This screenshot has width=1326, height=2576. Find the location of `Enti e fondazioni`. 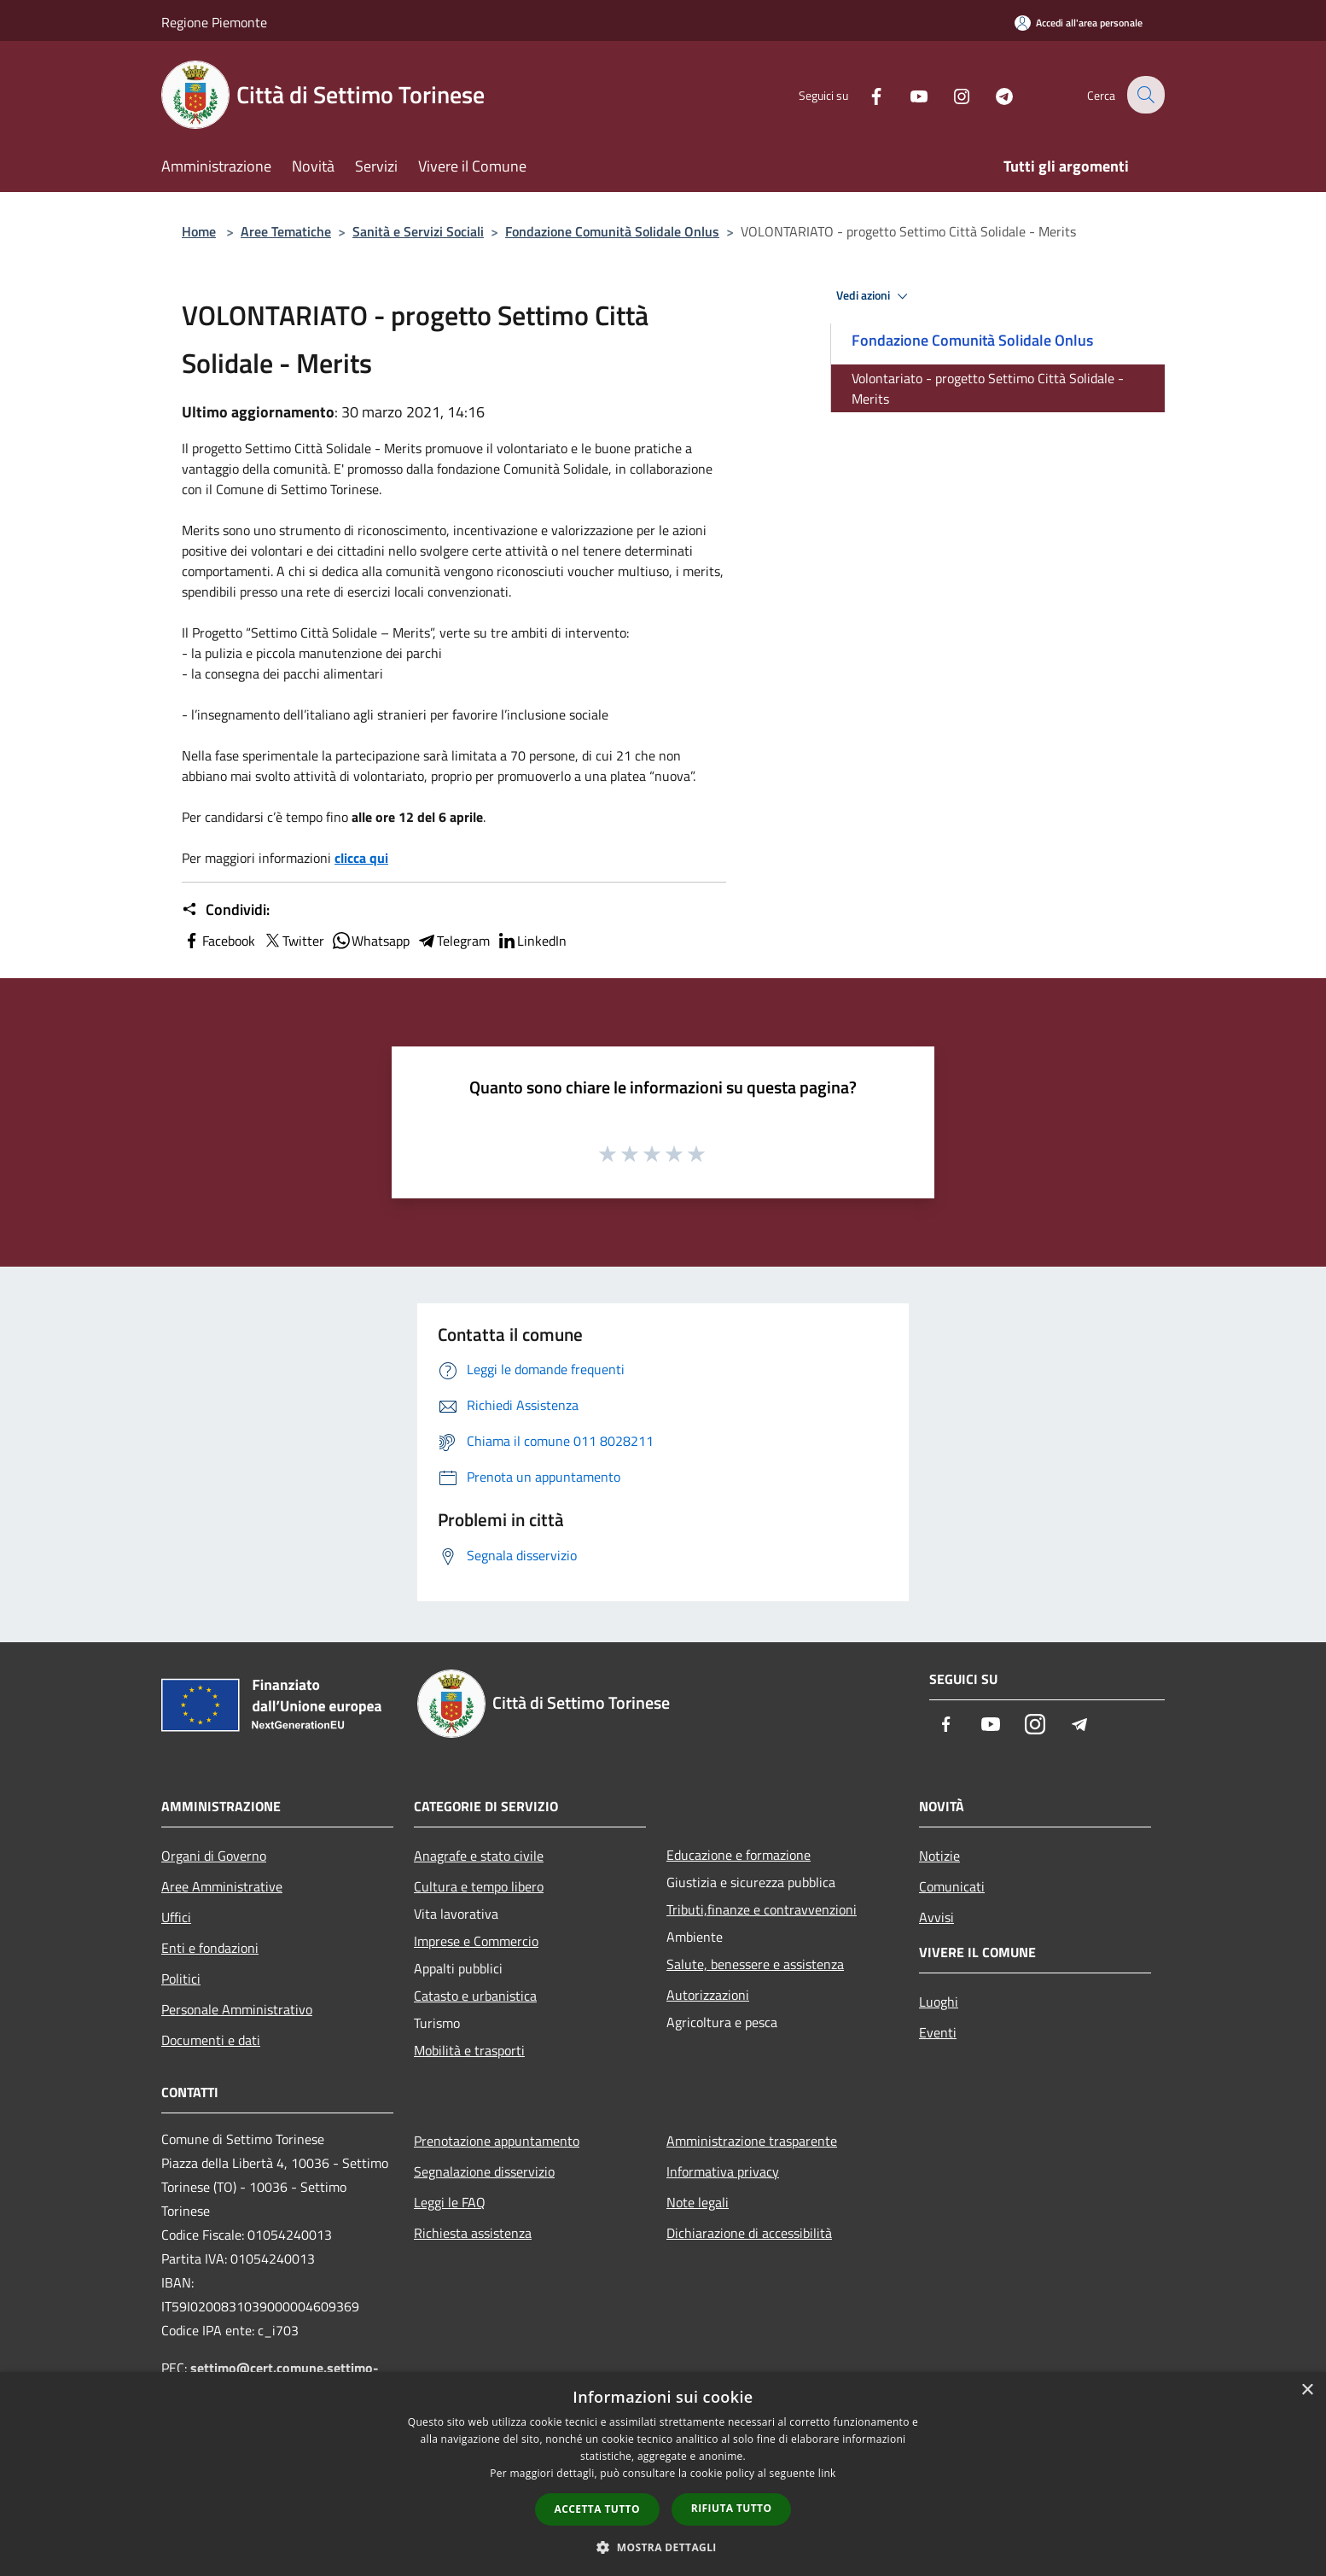

Enti e fondazioni is located at coordinates (210, 1948).